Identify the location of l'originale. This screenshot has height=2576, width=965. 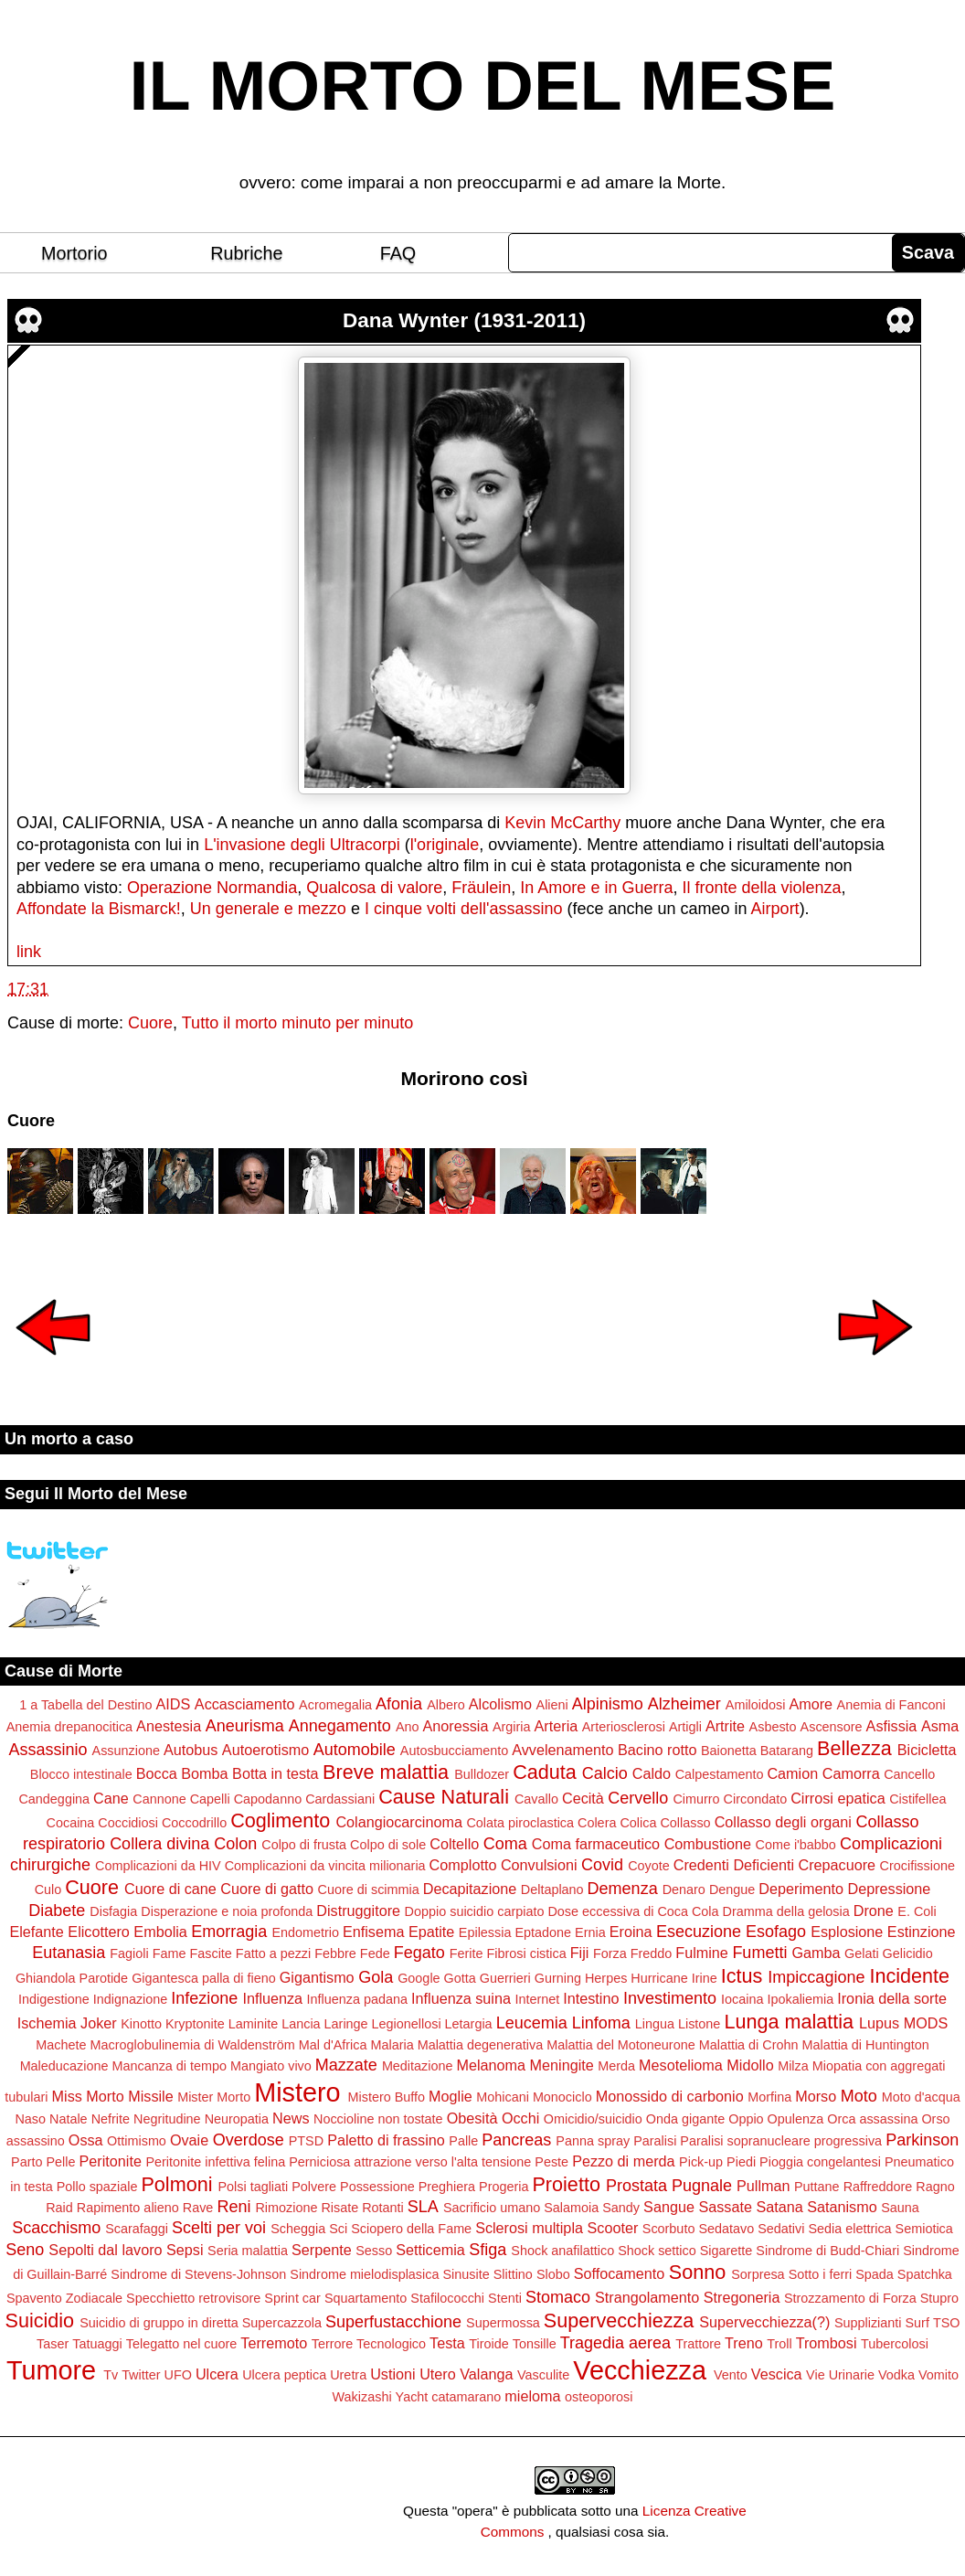
(444, 845).